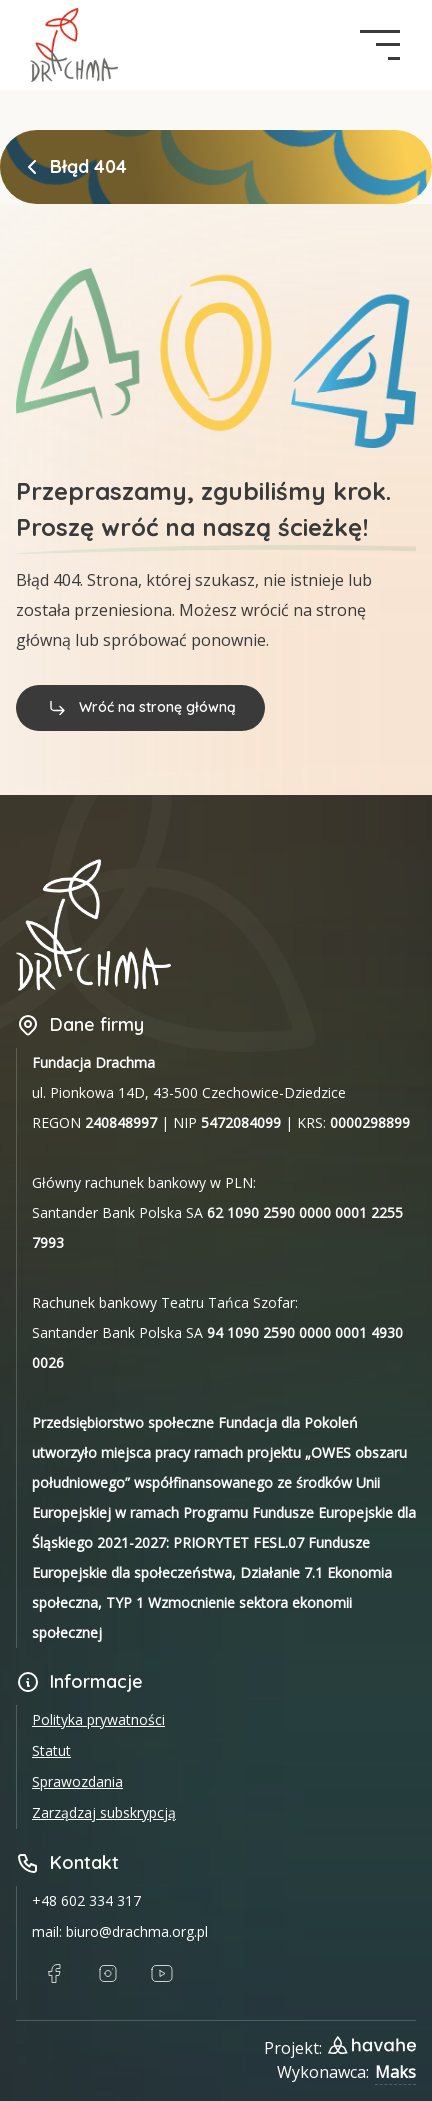  What do you see at coordinates (86, 1900) in the screenshot?
I see `+48 602 334 317` at bounding box center [86, 1900].